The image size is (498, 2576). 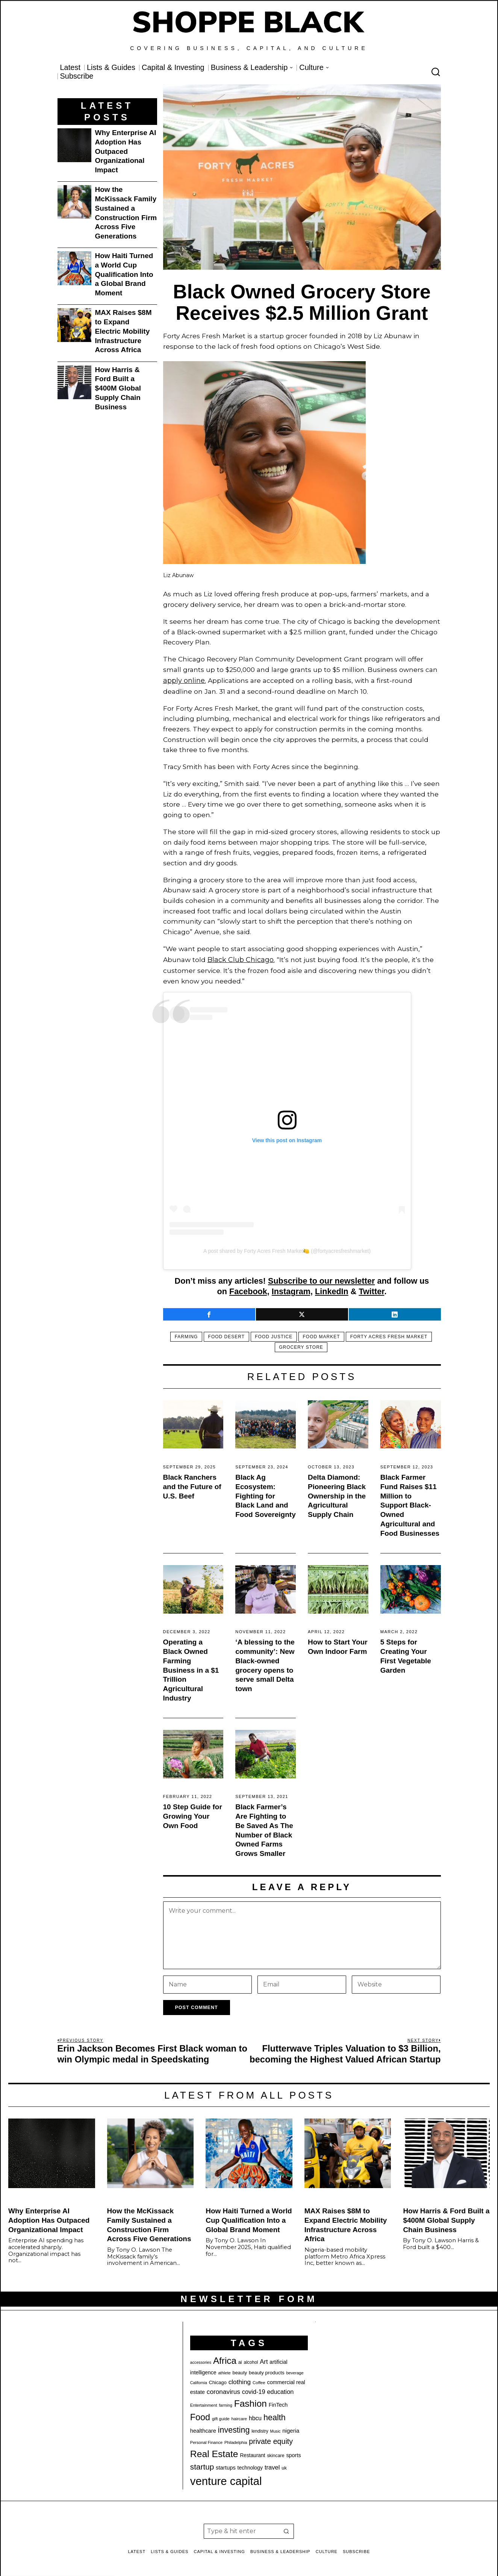 I want to click on uk [uk (22 items)], so click(x=284, y=2466).